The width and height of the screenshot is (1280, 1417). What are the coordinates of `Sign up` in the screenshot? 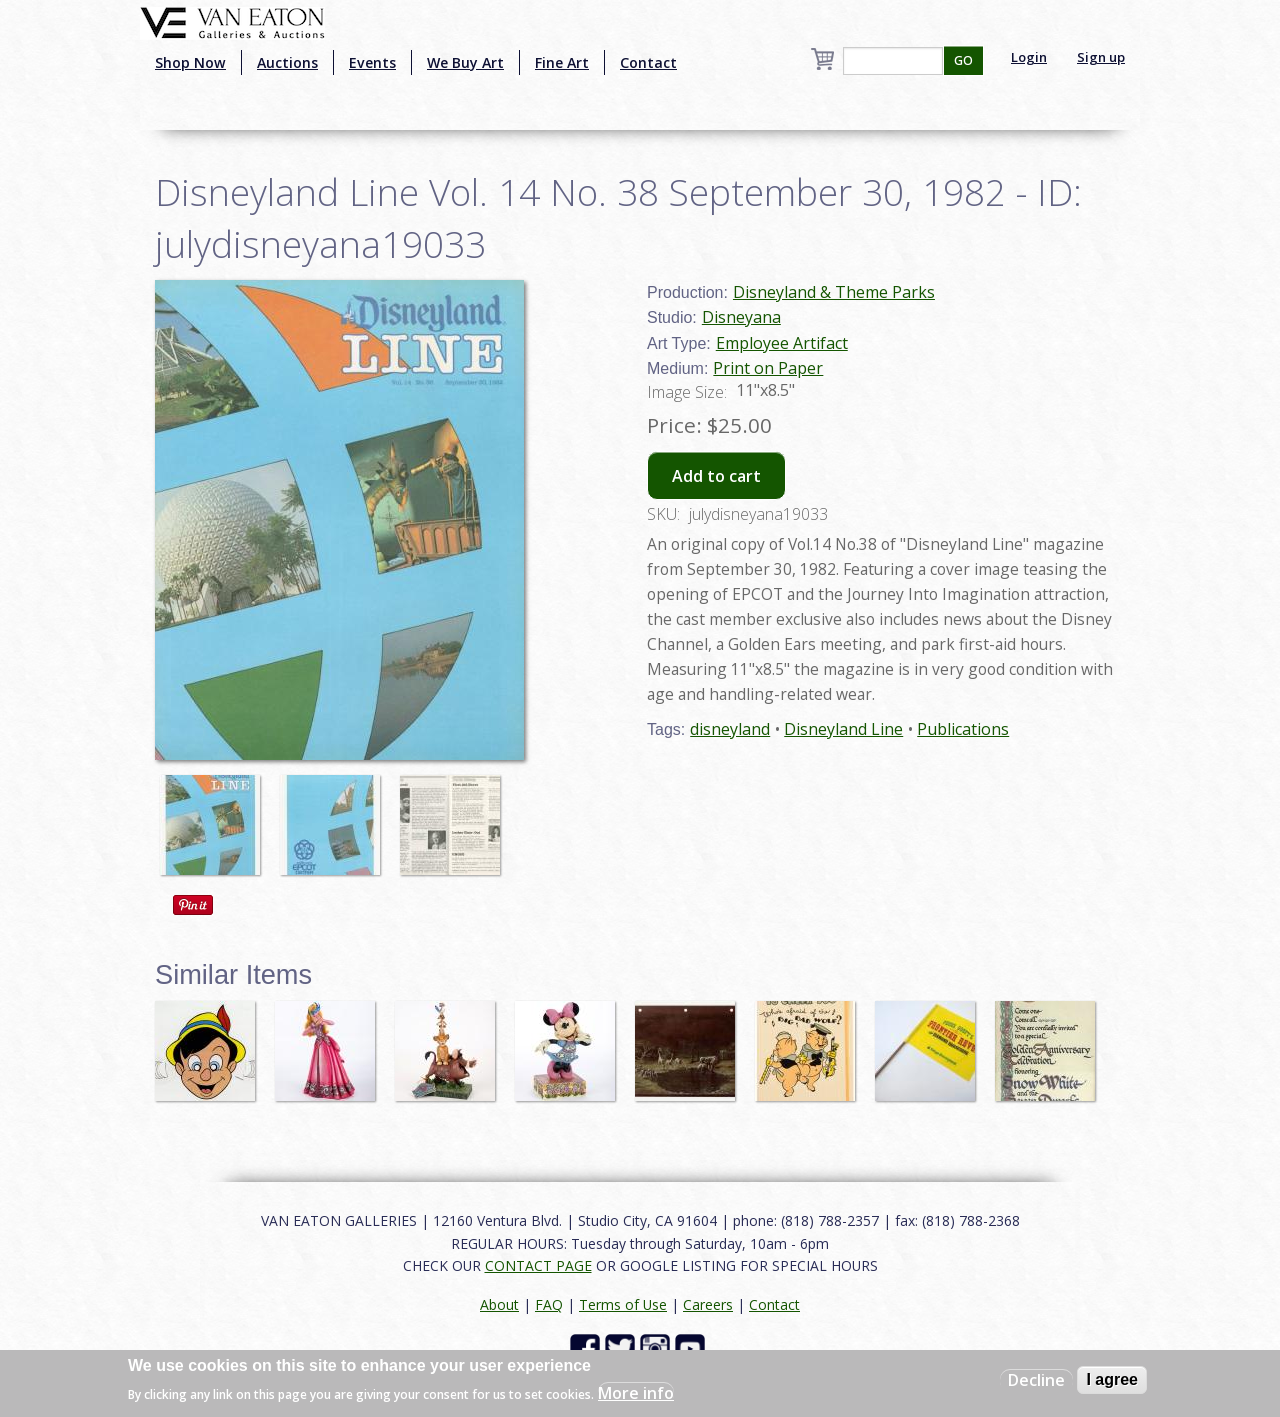 It's located at (1101, 57).